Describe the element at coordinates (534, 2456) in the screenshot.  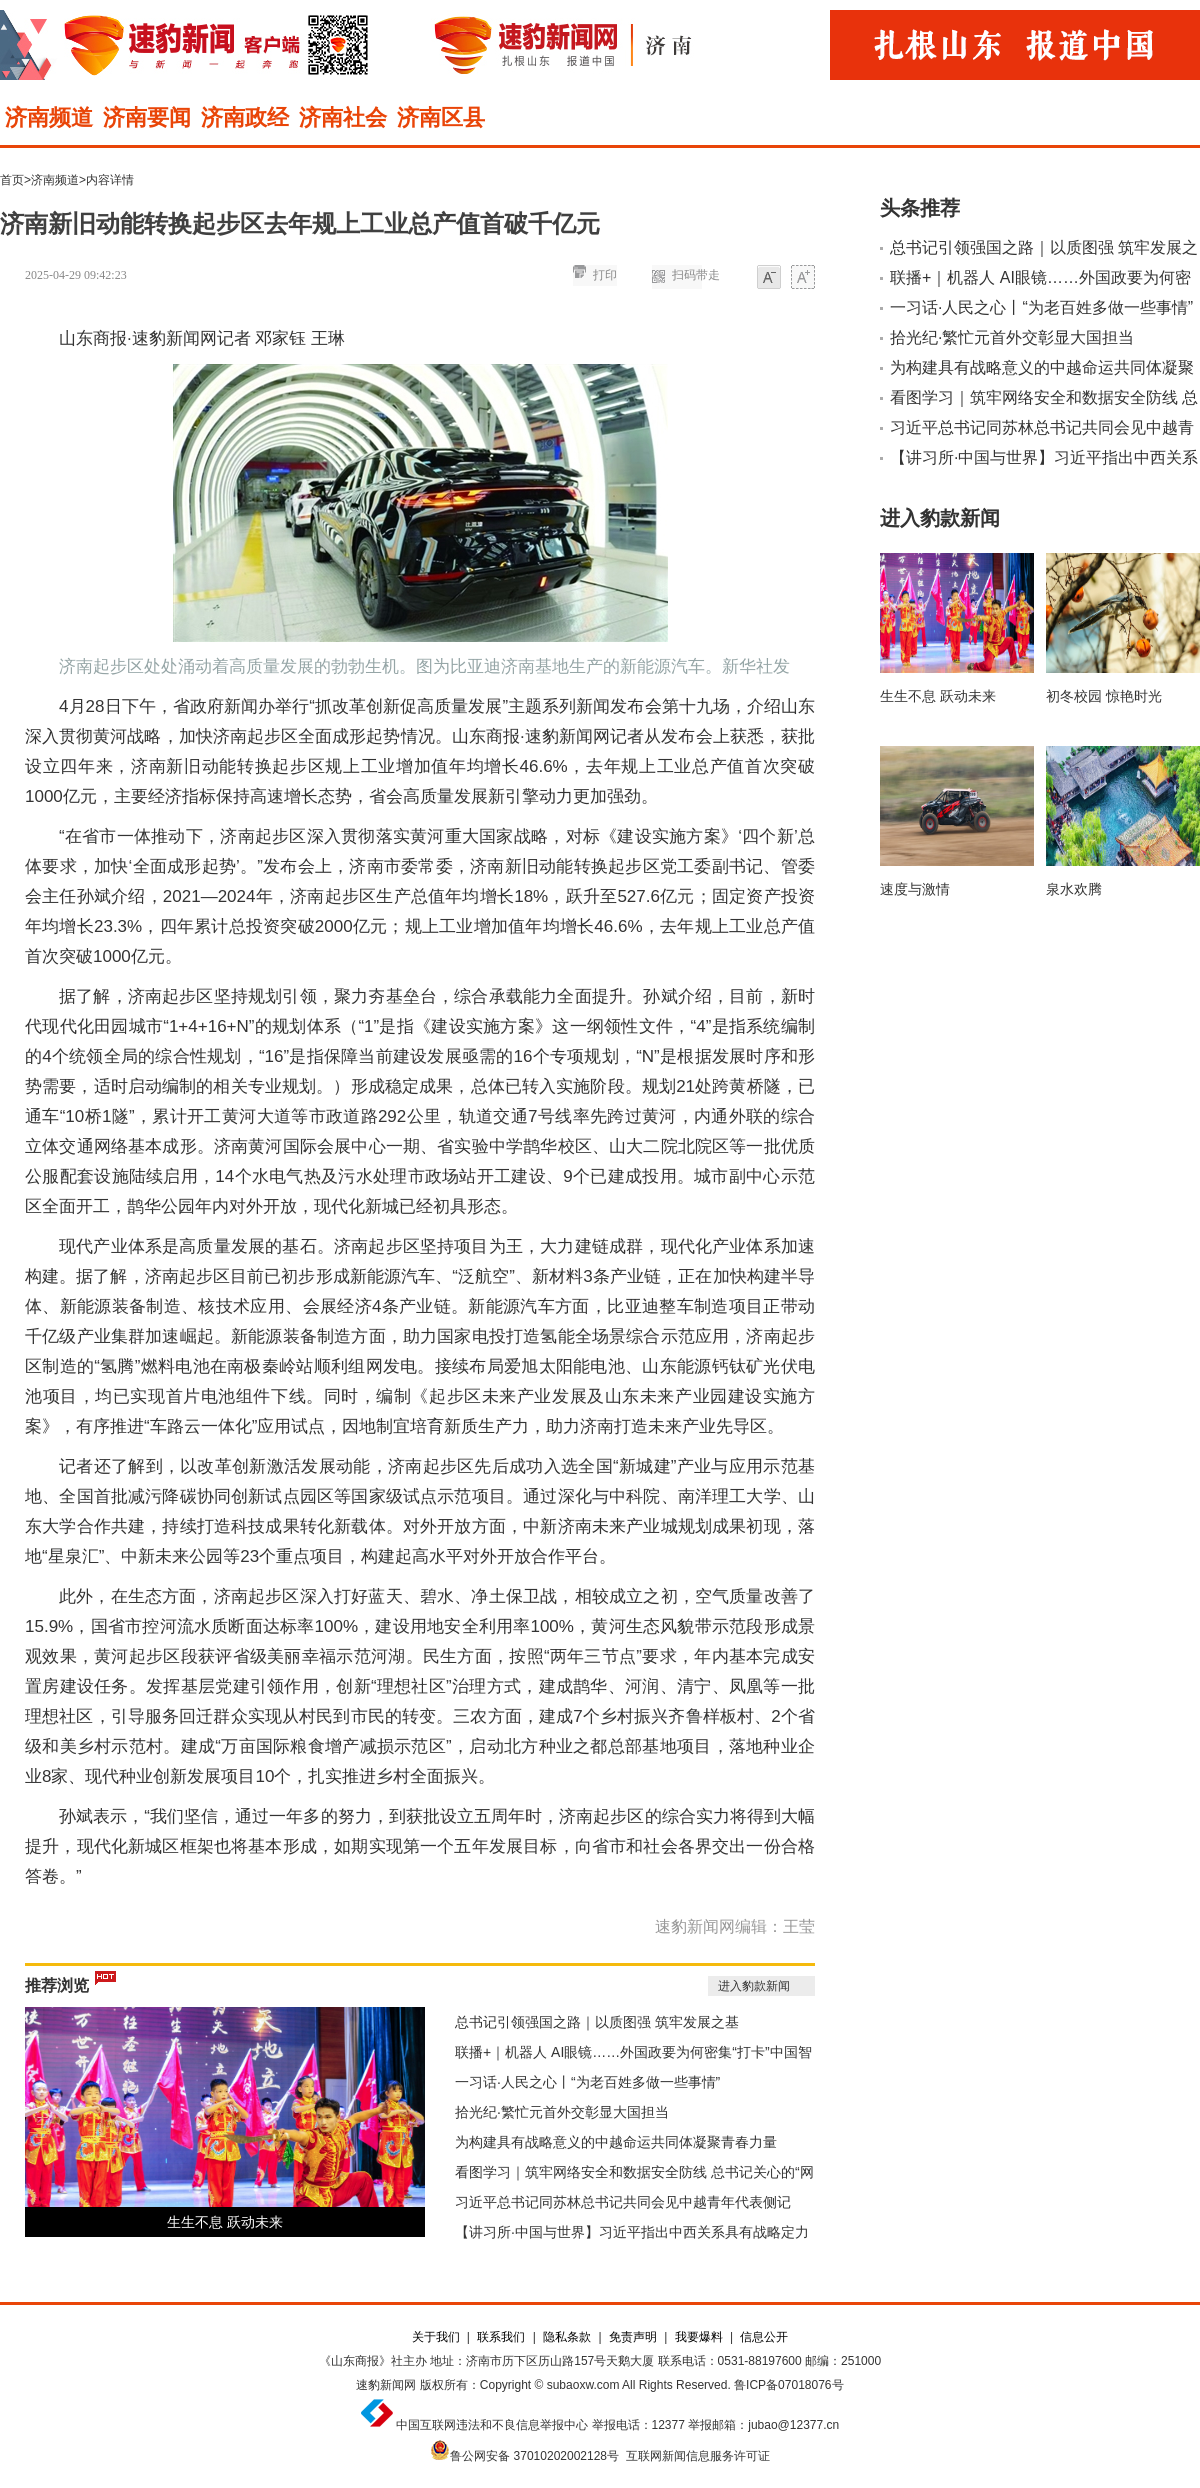
I see `鲁公网安备 37010202002128号` at that location.